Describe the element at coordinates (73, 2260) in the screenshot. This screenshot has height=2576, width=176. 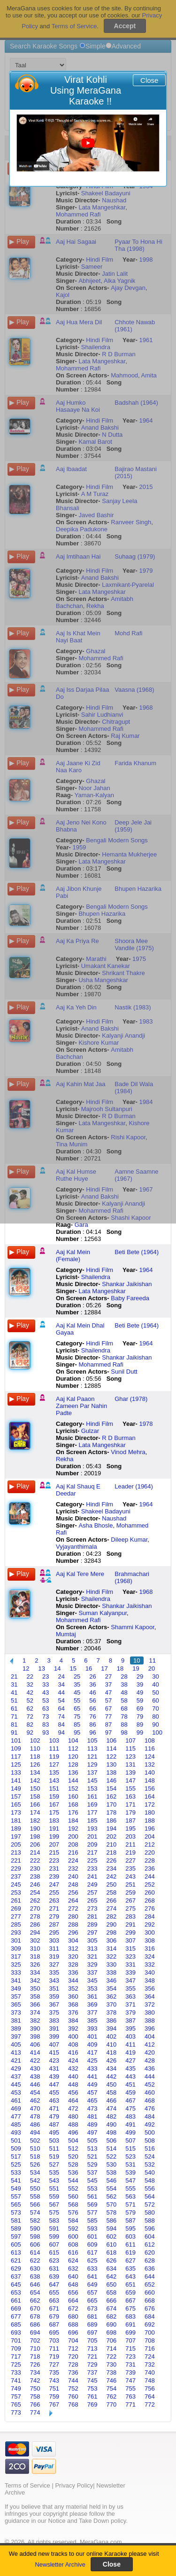
I see `624` at that location.